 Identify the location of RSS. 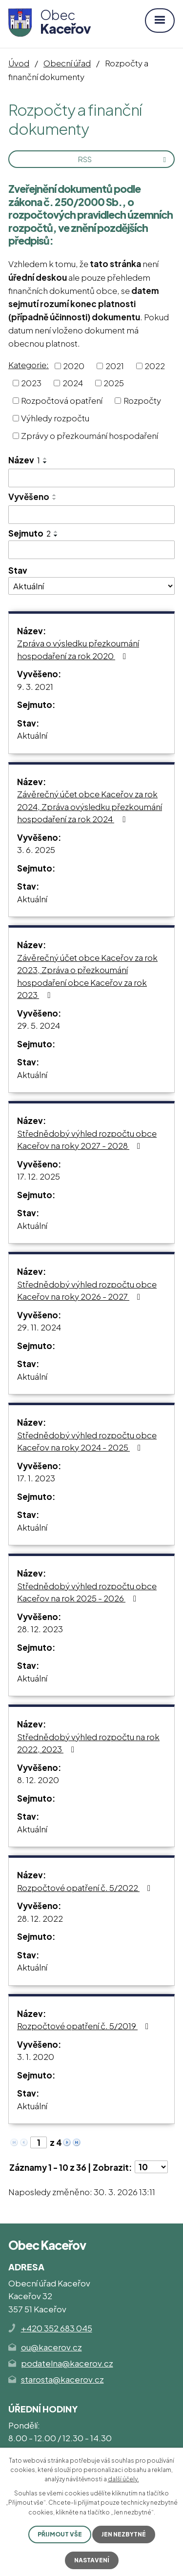
(123, 159).